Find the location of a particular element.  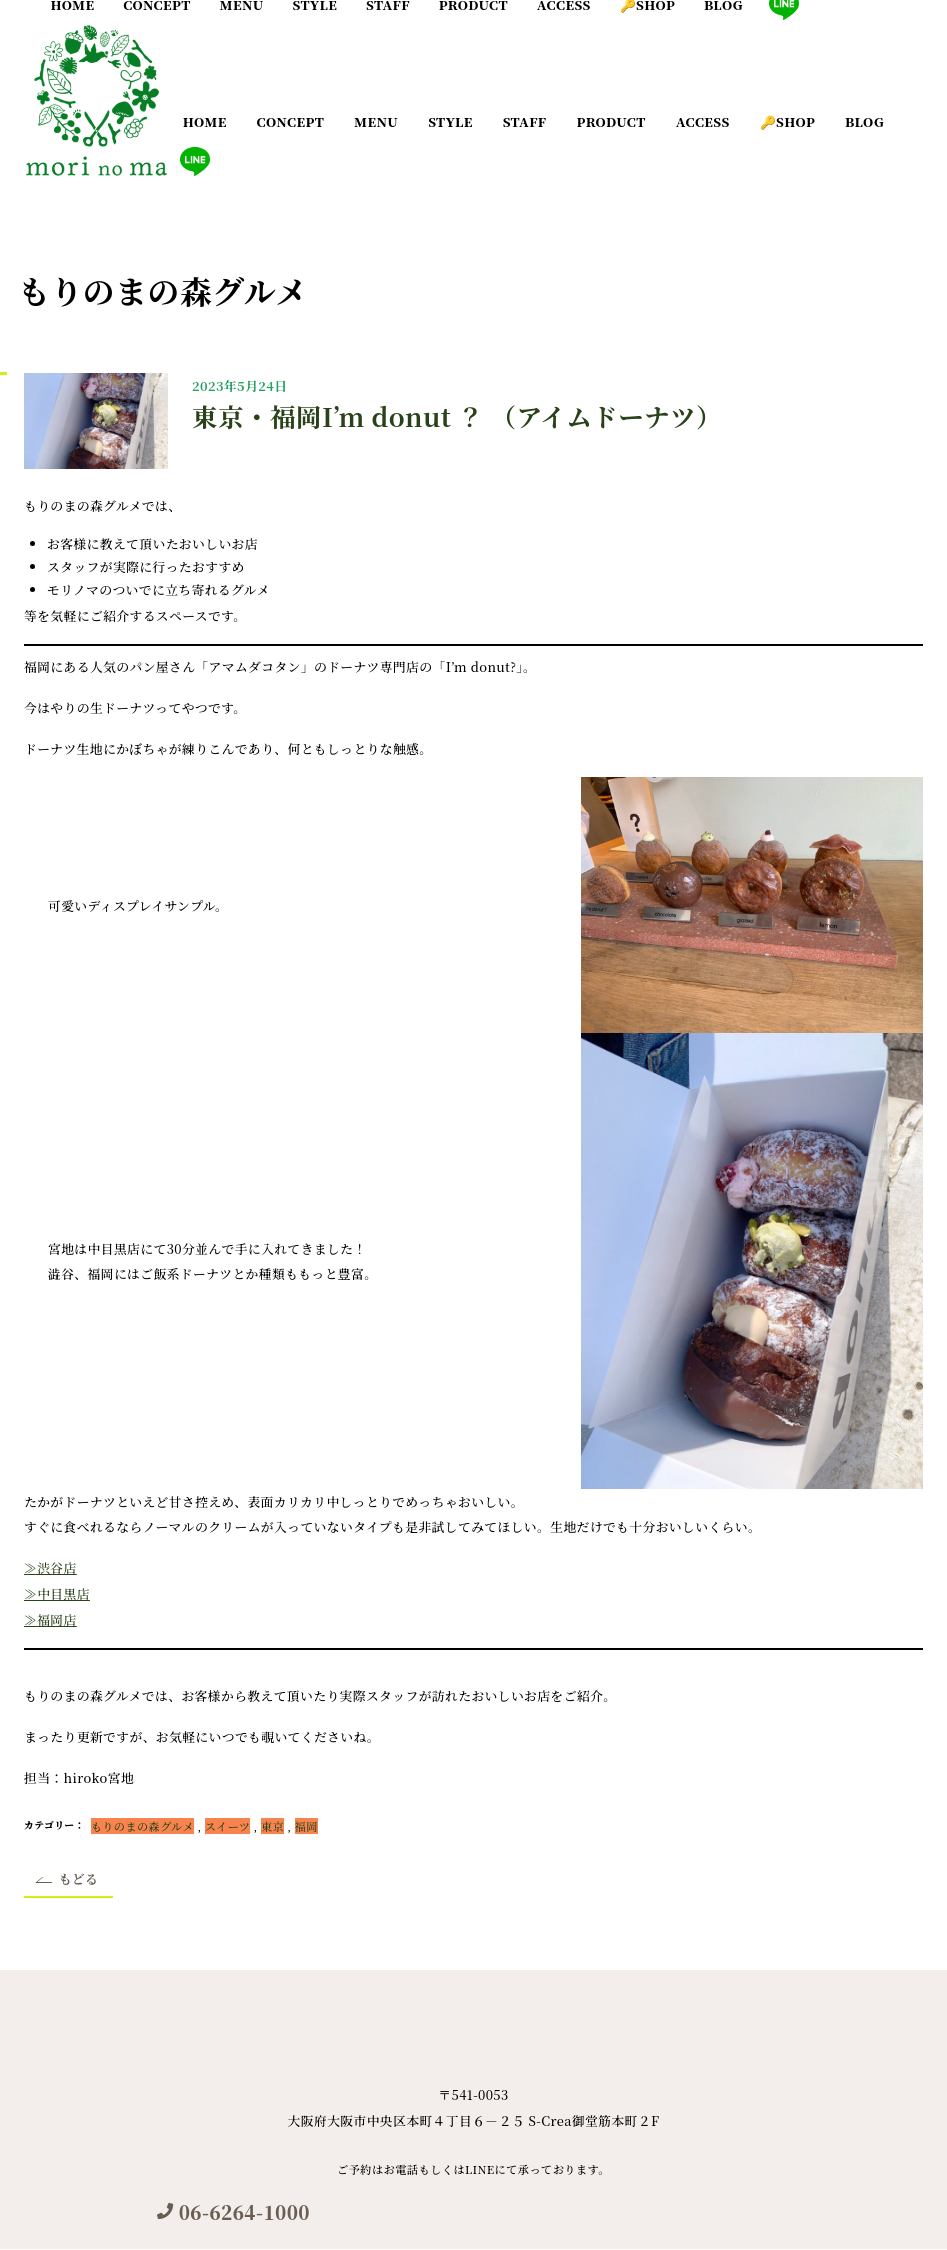

東京 is located at coordinates (272, 1826).